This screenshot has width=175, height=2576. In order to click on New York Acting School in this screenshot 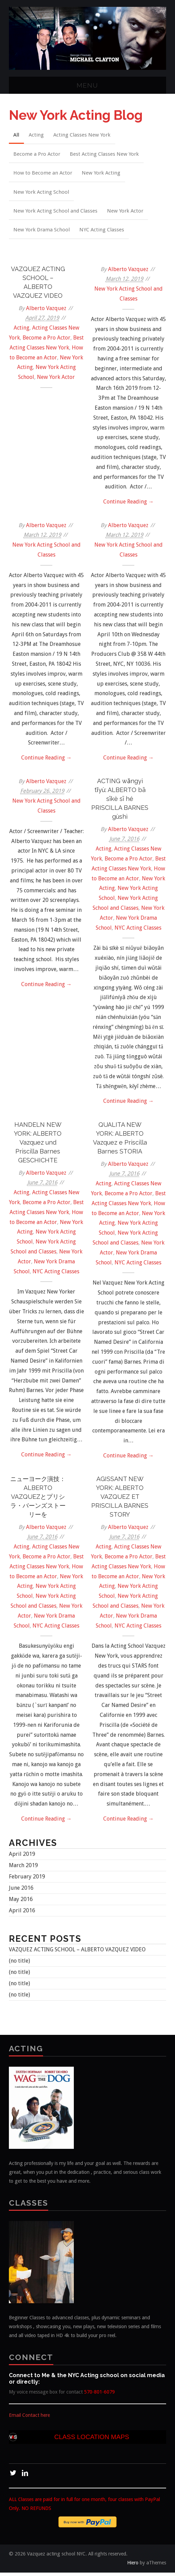, I will do `click(42, 193)`.